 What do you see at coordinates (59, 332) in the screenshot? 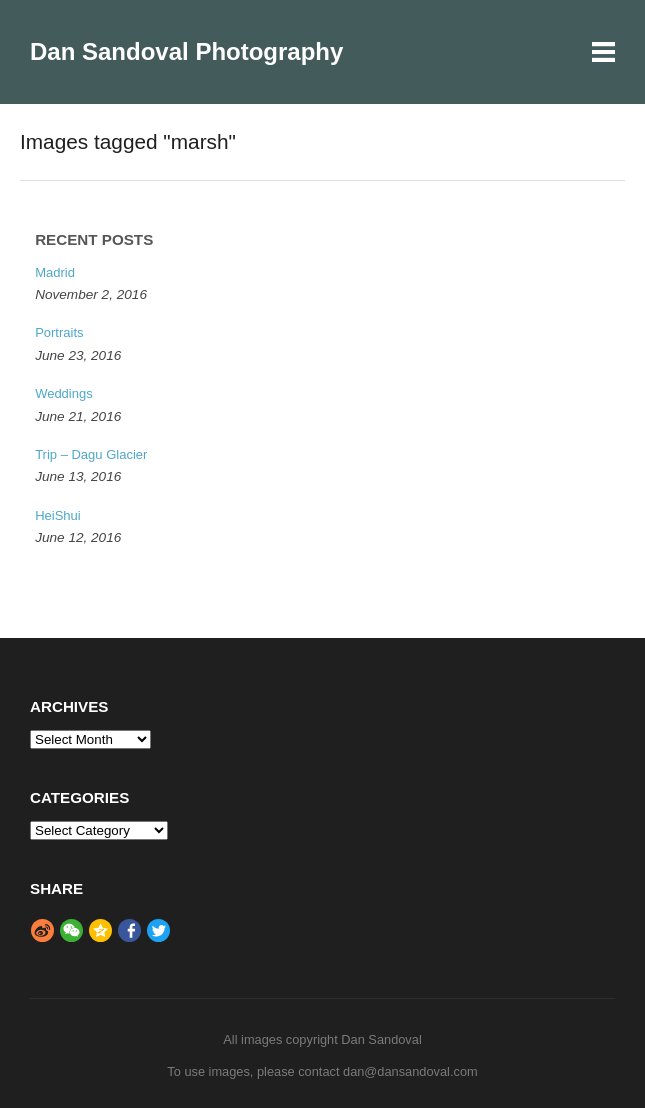
I see `Portraits` at bounding box center [59, 332].